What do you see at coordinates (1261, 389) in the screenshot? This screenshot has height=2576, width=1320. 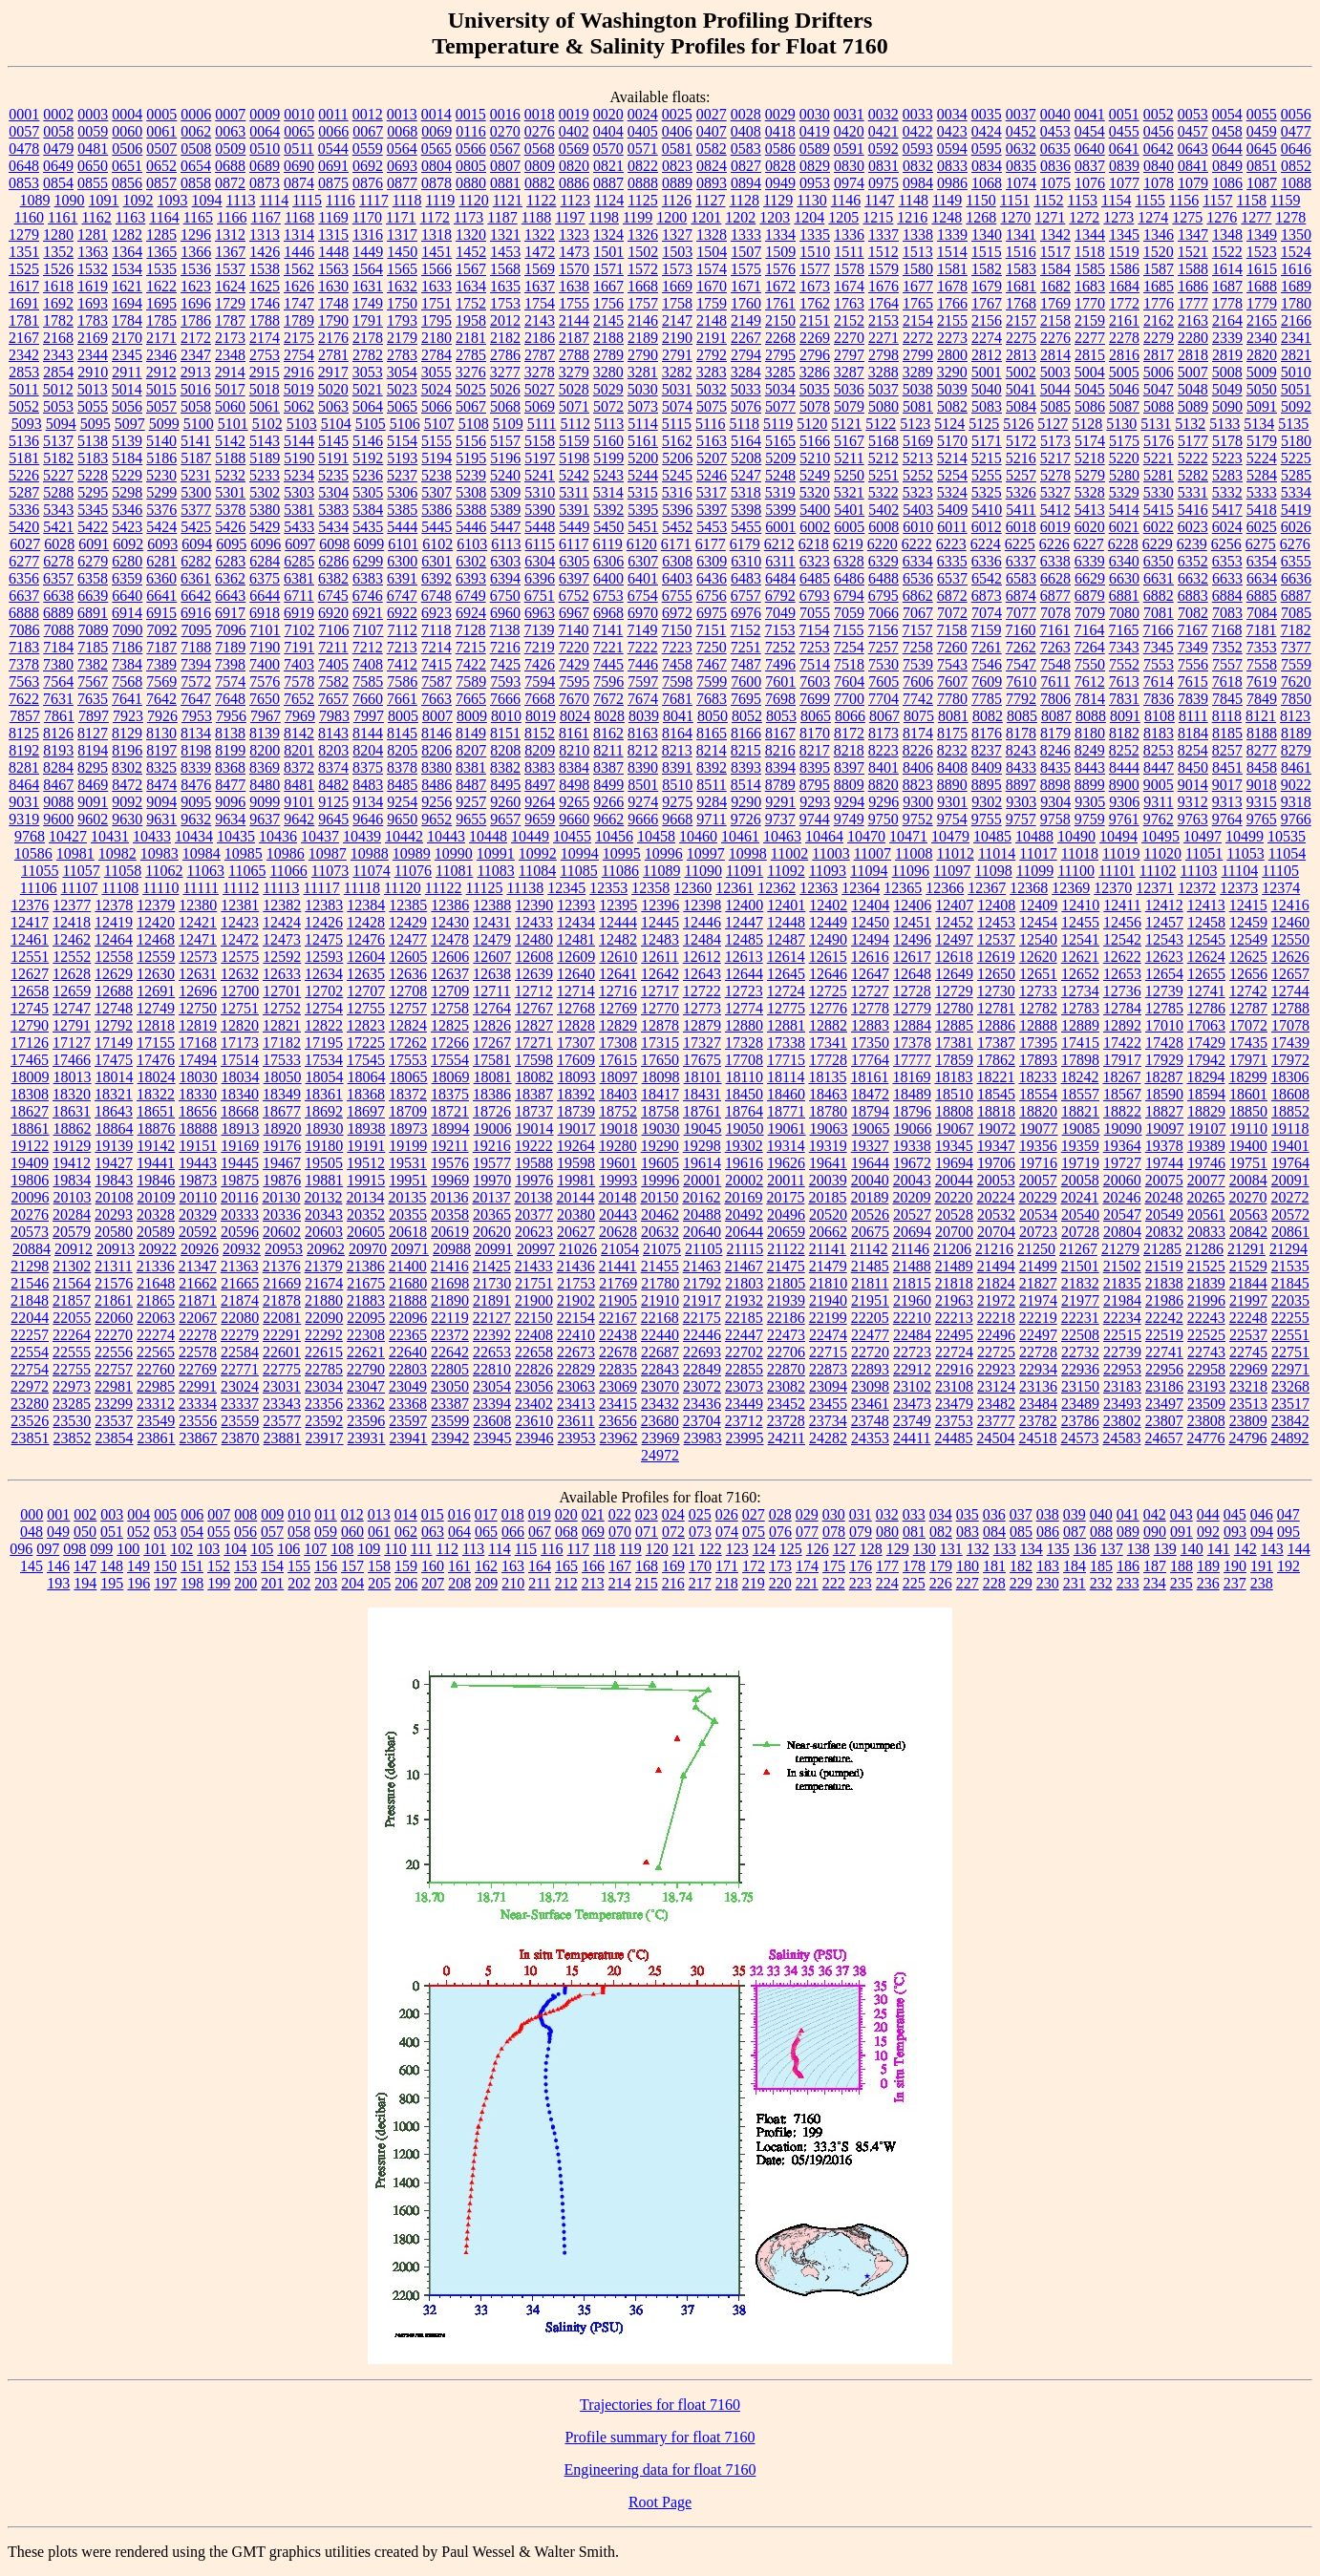 I see `5050` at bounding box center [1261, 389].